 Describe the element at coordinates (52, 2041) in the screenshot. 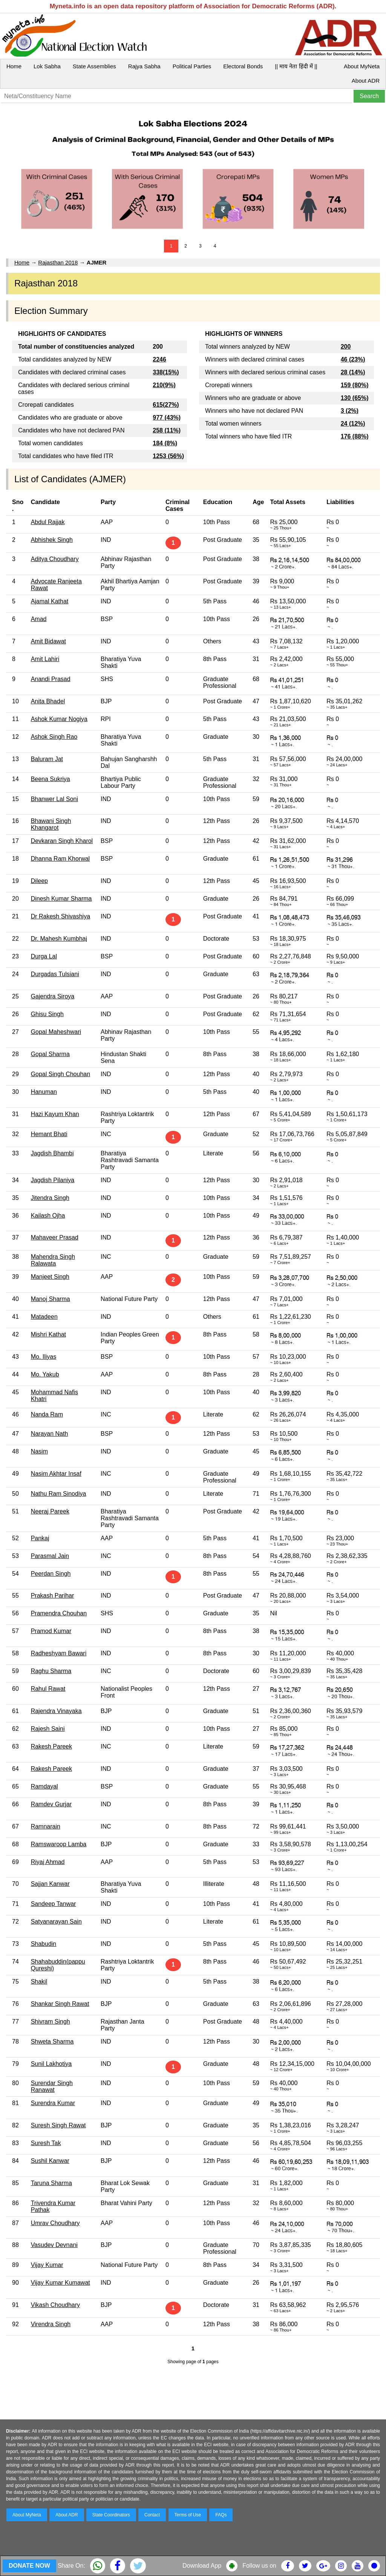

I see `Shweta Sharma` at that location.